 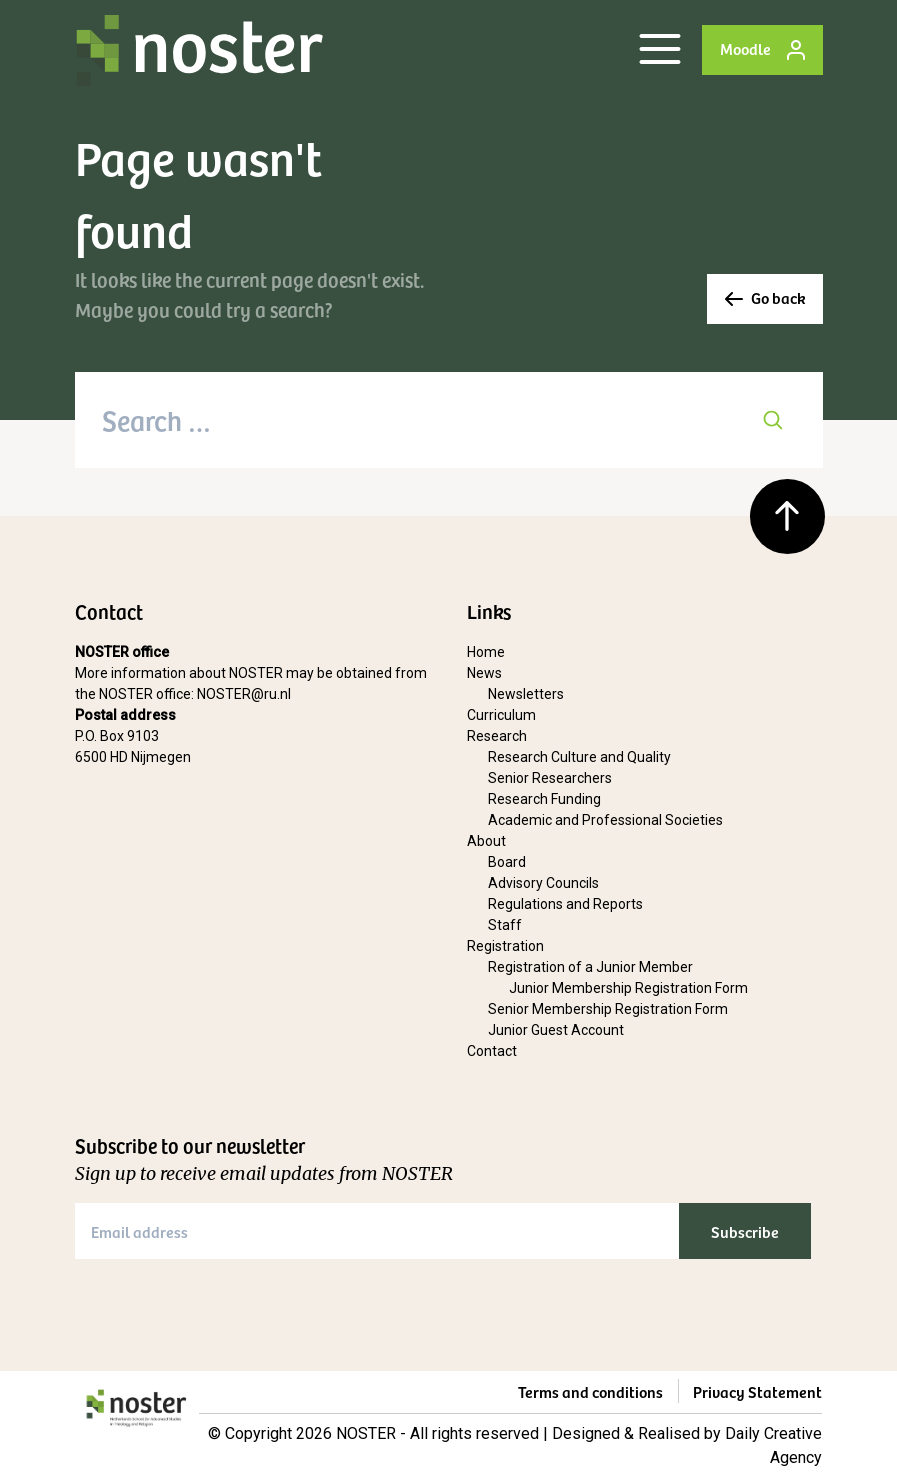 I want to click on Board, so click(x=507, y=862).